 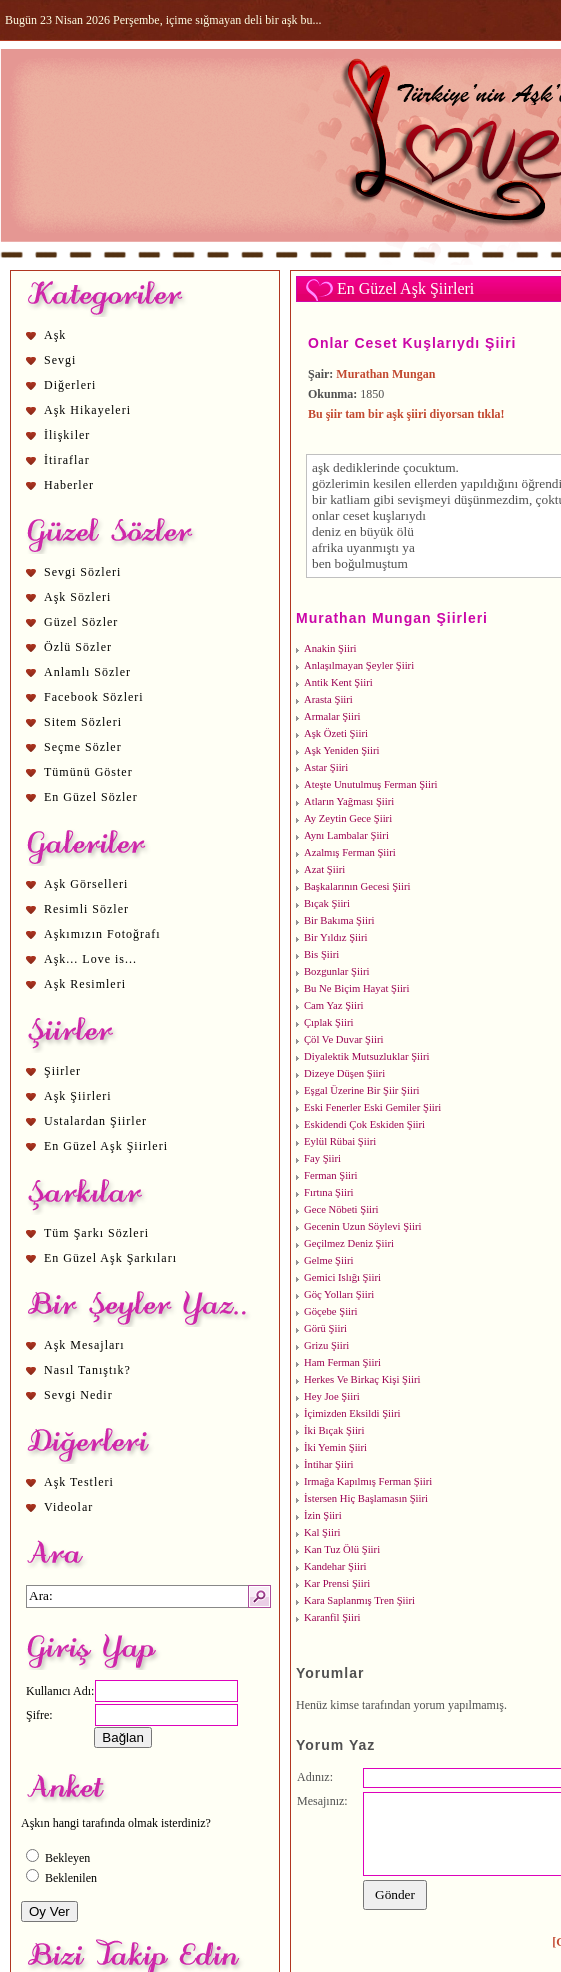 I want to click on Bozgunlar Şiiri, so click(x=336, y=971).